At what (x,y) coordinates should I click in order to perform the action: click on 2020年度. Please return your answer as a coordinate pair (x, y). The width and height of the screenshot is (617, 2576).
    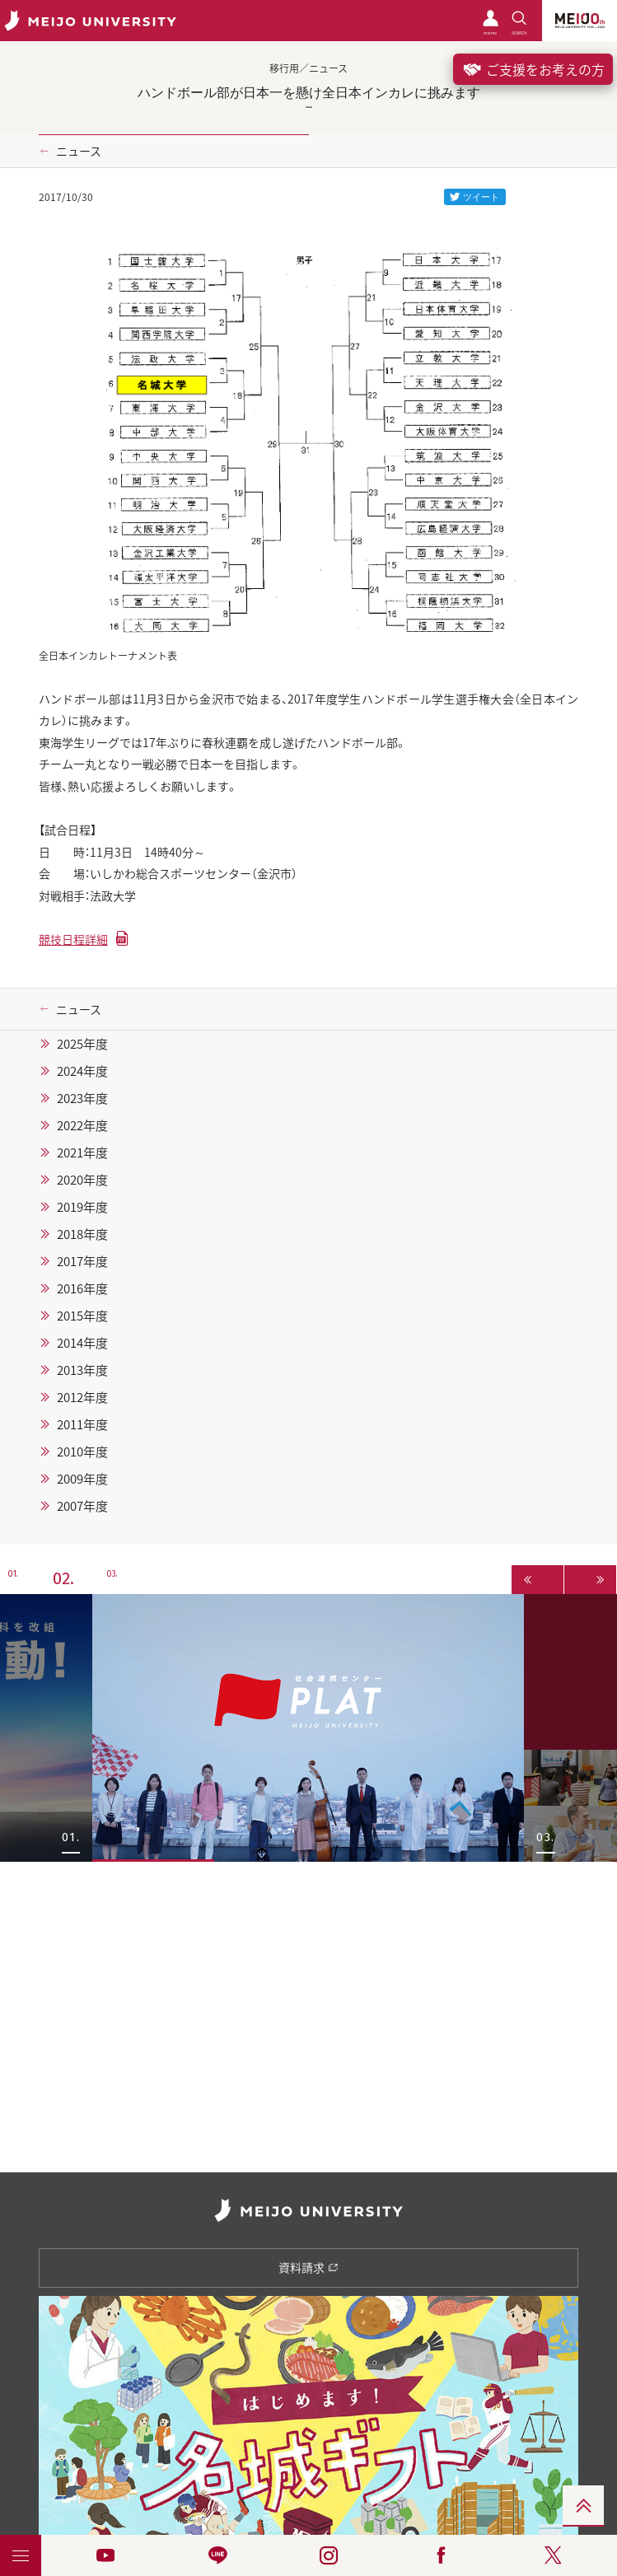
    Looking at the image, I should click on (82, 1180).